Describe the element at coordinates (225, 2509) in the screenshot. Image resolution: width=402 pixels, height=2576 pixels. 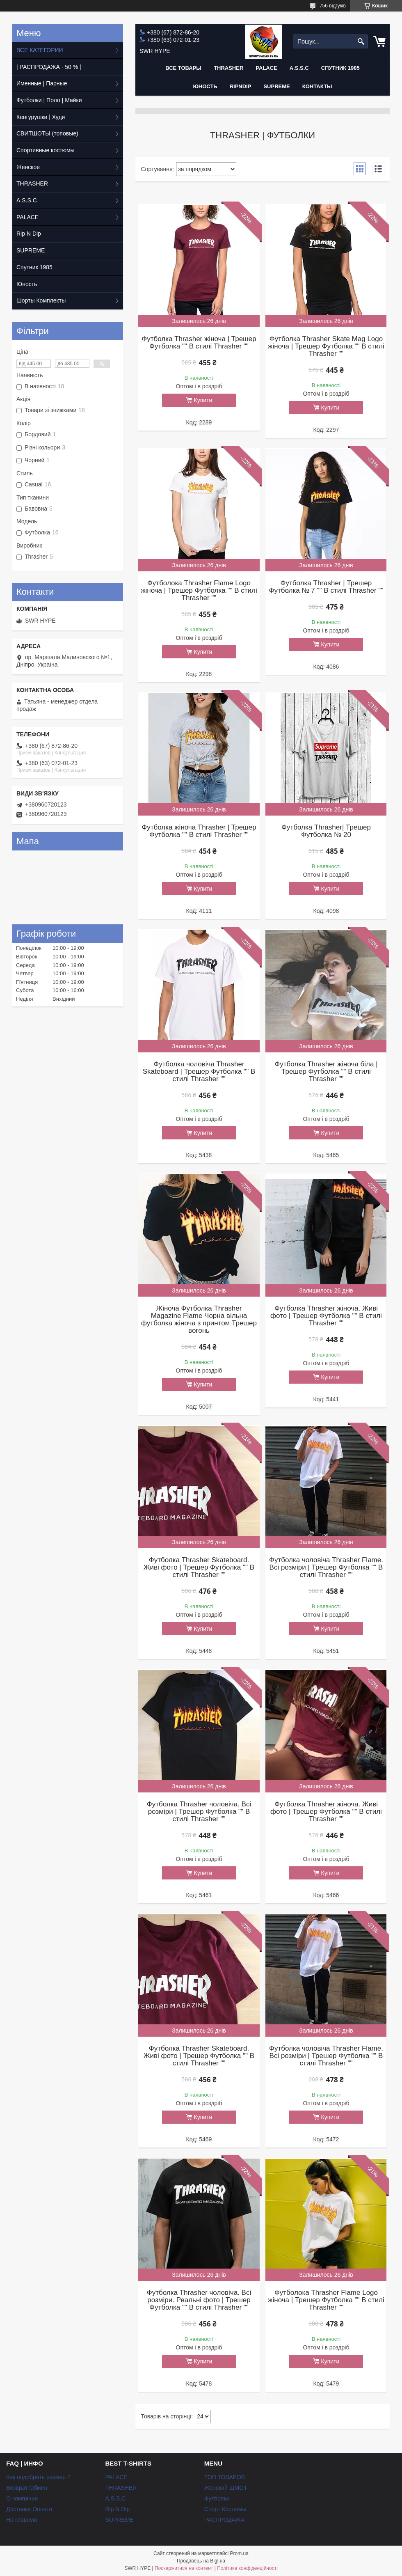
I see `Спорт Костюмы` at that location.